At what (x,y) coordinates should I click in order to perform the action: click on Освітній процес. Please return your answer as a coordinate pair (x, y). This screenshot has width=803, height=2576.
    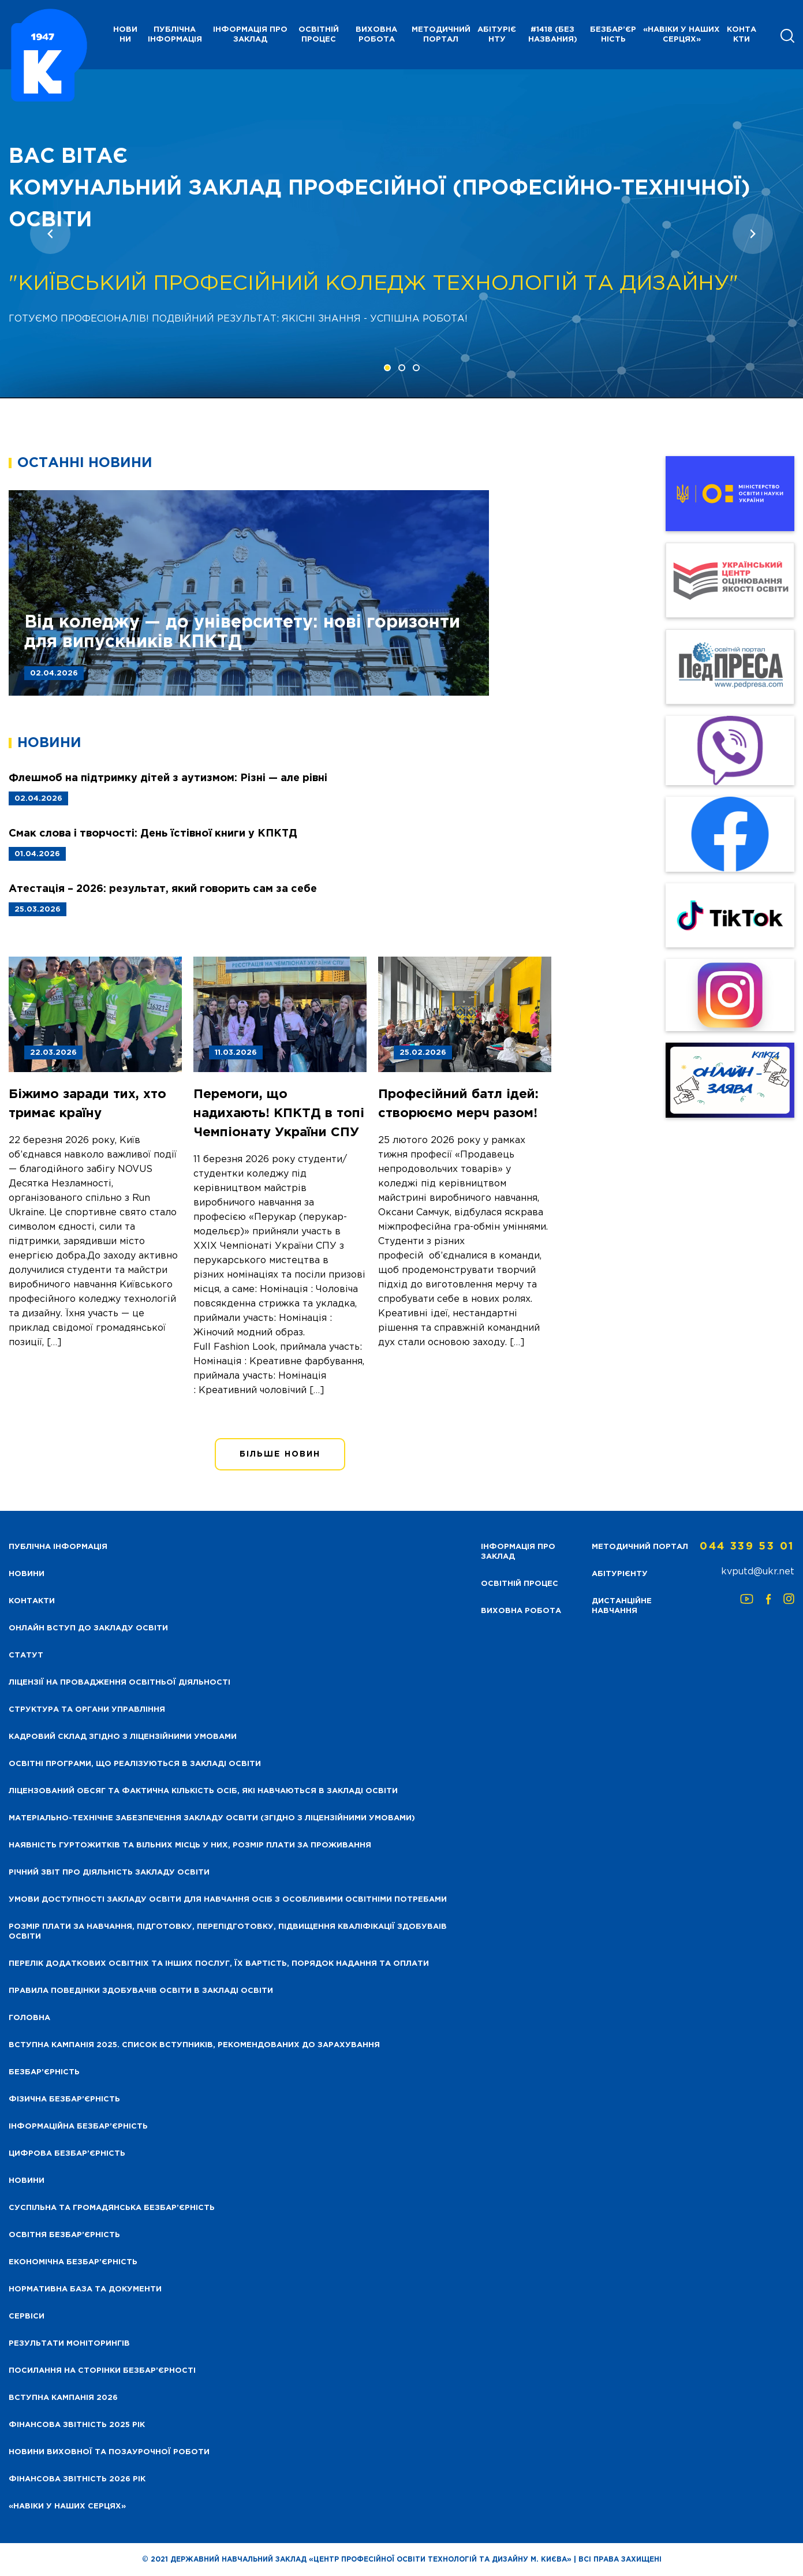
    Looking at the image, I should click on (318, 35).